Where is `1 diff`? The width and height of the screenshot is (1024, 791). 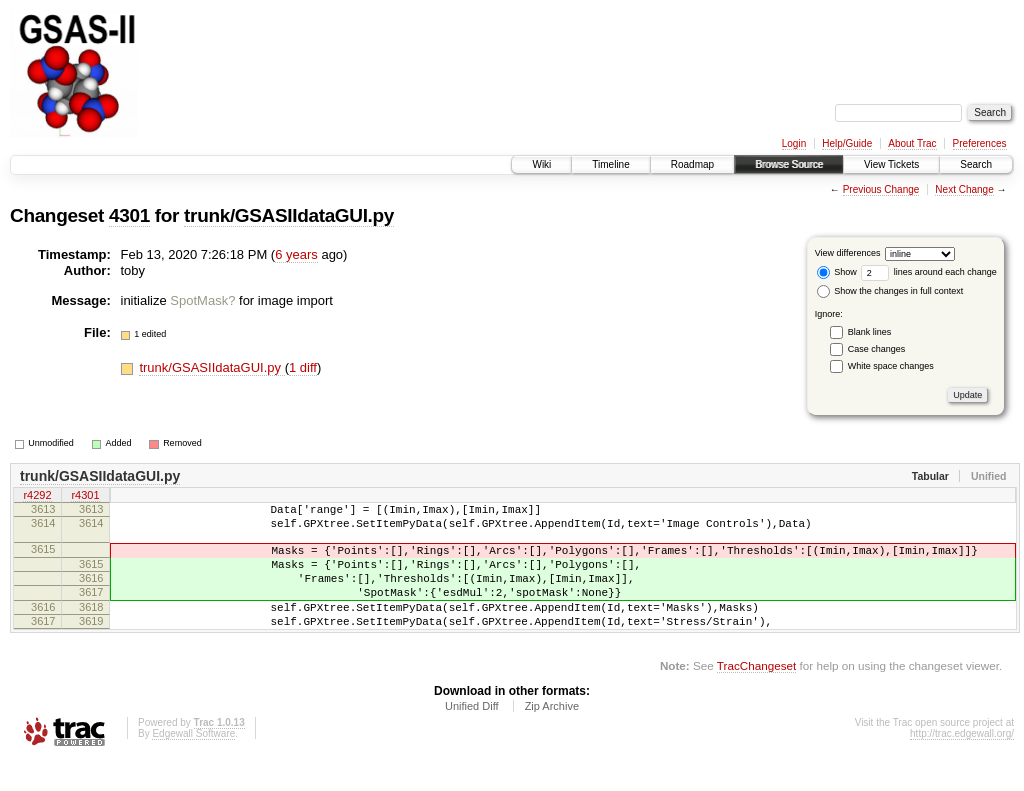 1 diff is located at coordinates (303, 367).